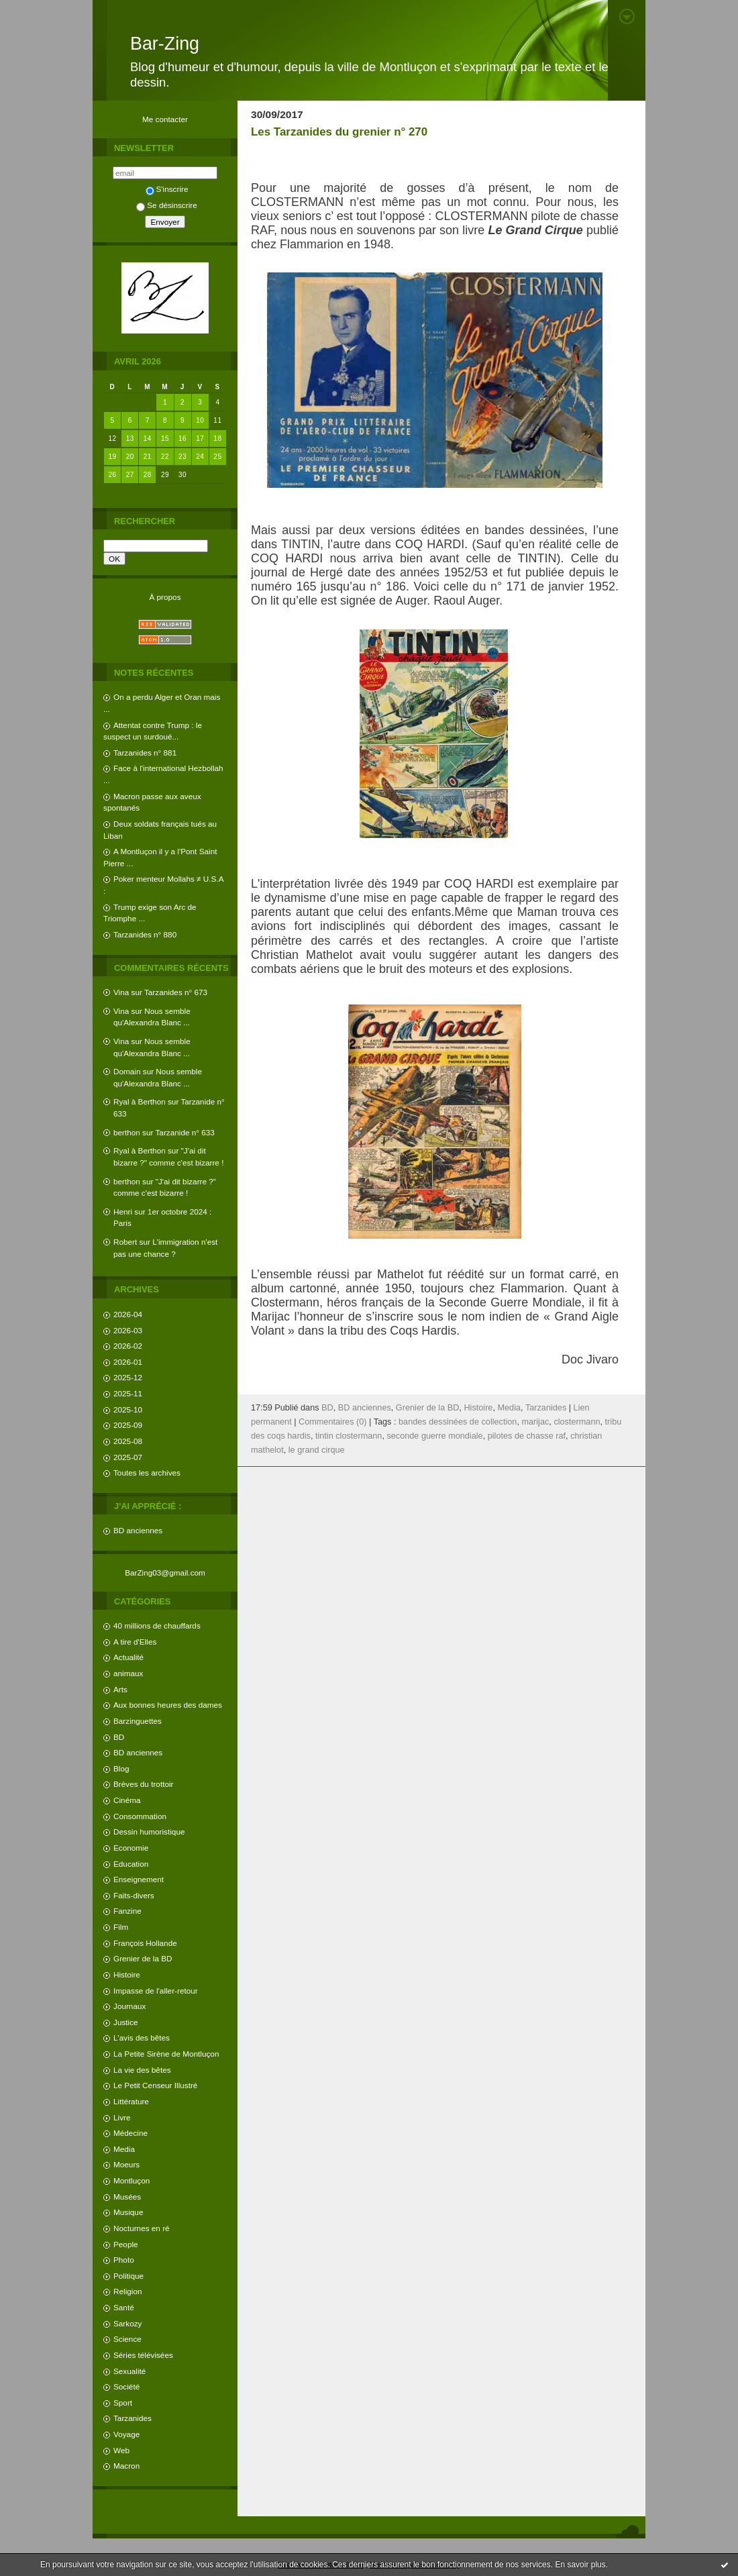 This screenshot has width=738, height=2576. What do you see at coordinates (127, 1409) in the screenshot?
I see `2025-10` at bounding box center [127, 1409].